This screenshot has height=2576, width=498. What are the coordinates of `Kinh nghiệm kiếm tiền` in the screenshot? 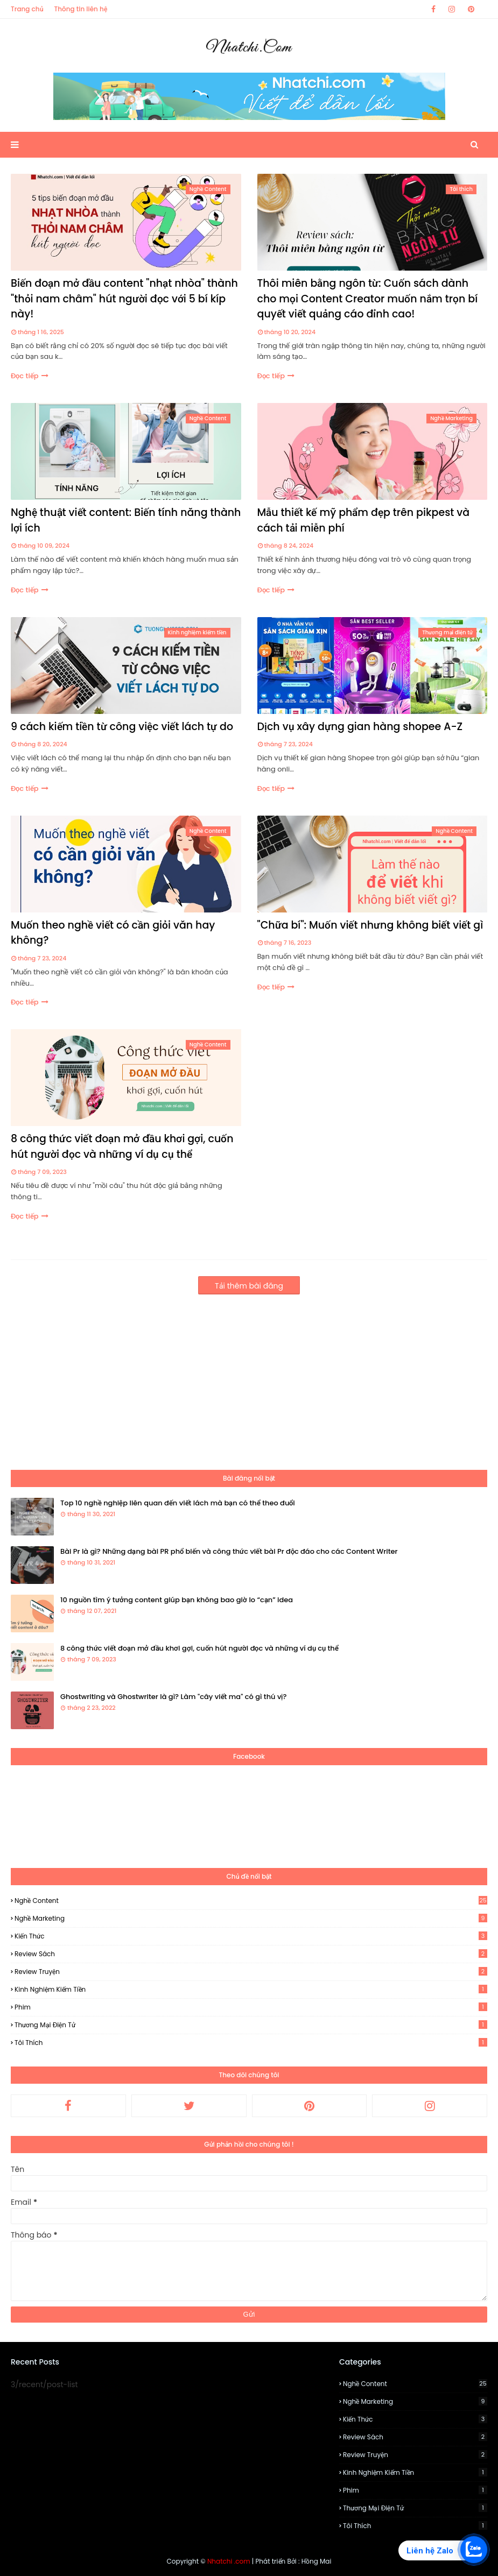 It's located at (251, 1989).